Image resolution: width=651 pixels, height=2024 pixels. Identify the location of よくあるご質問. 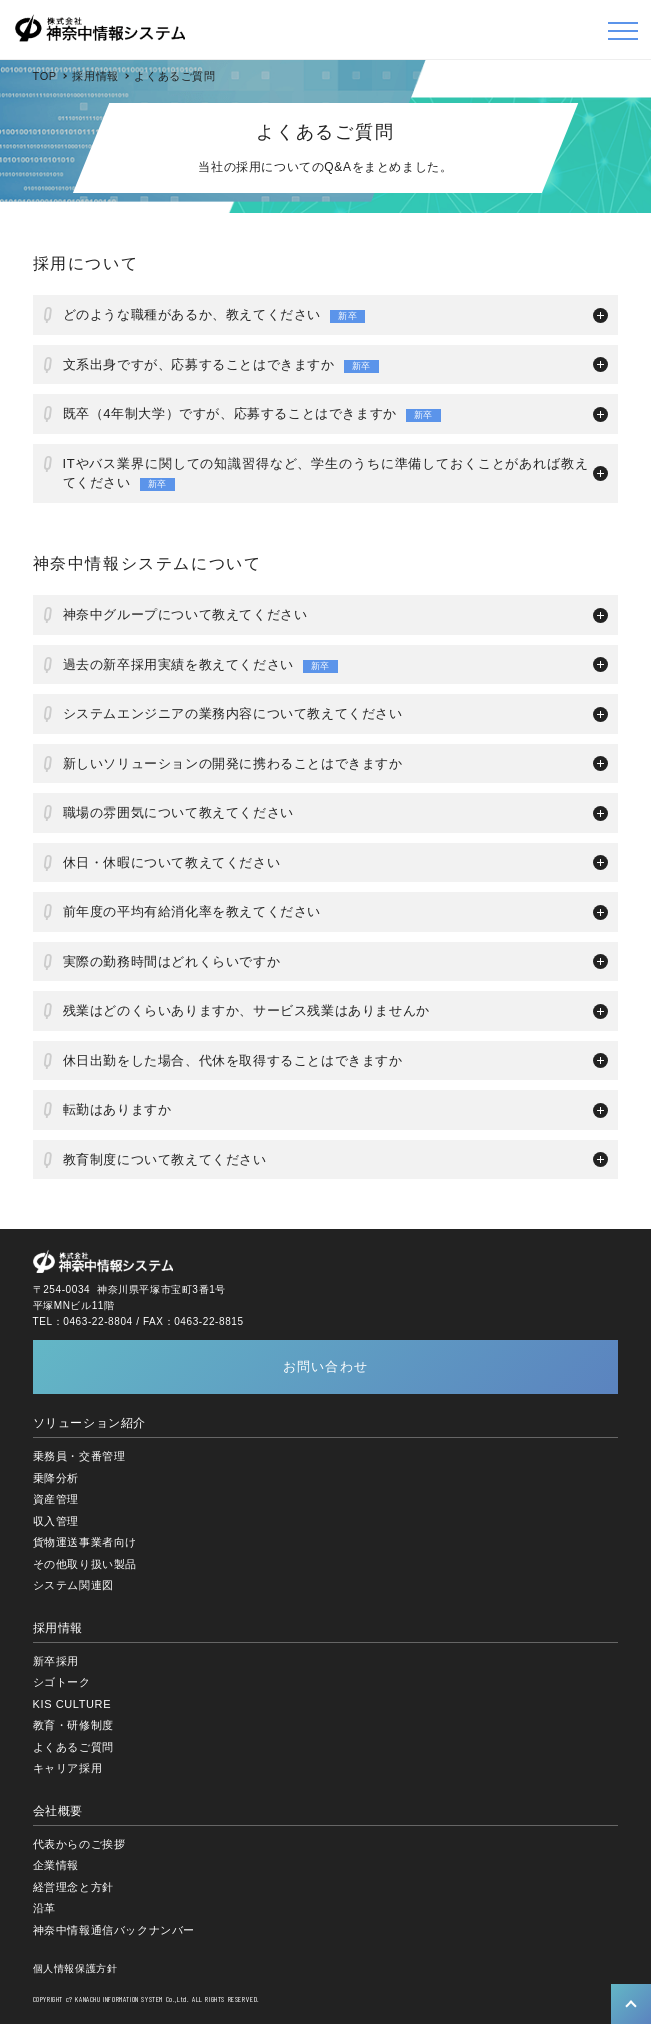
(73, 1747).